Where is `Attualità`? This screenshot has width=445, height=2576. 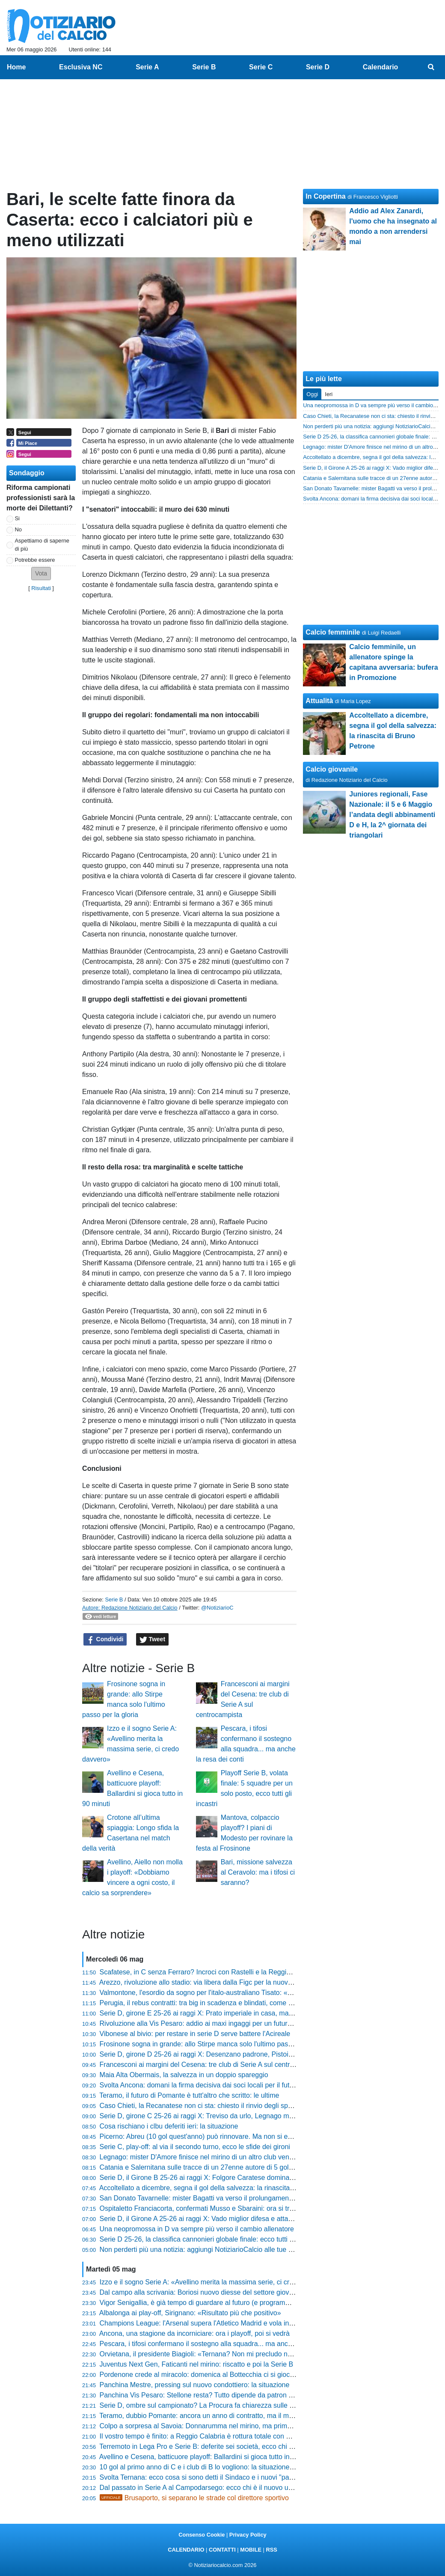 Attualità is located at coordinates (319, 700).